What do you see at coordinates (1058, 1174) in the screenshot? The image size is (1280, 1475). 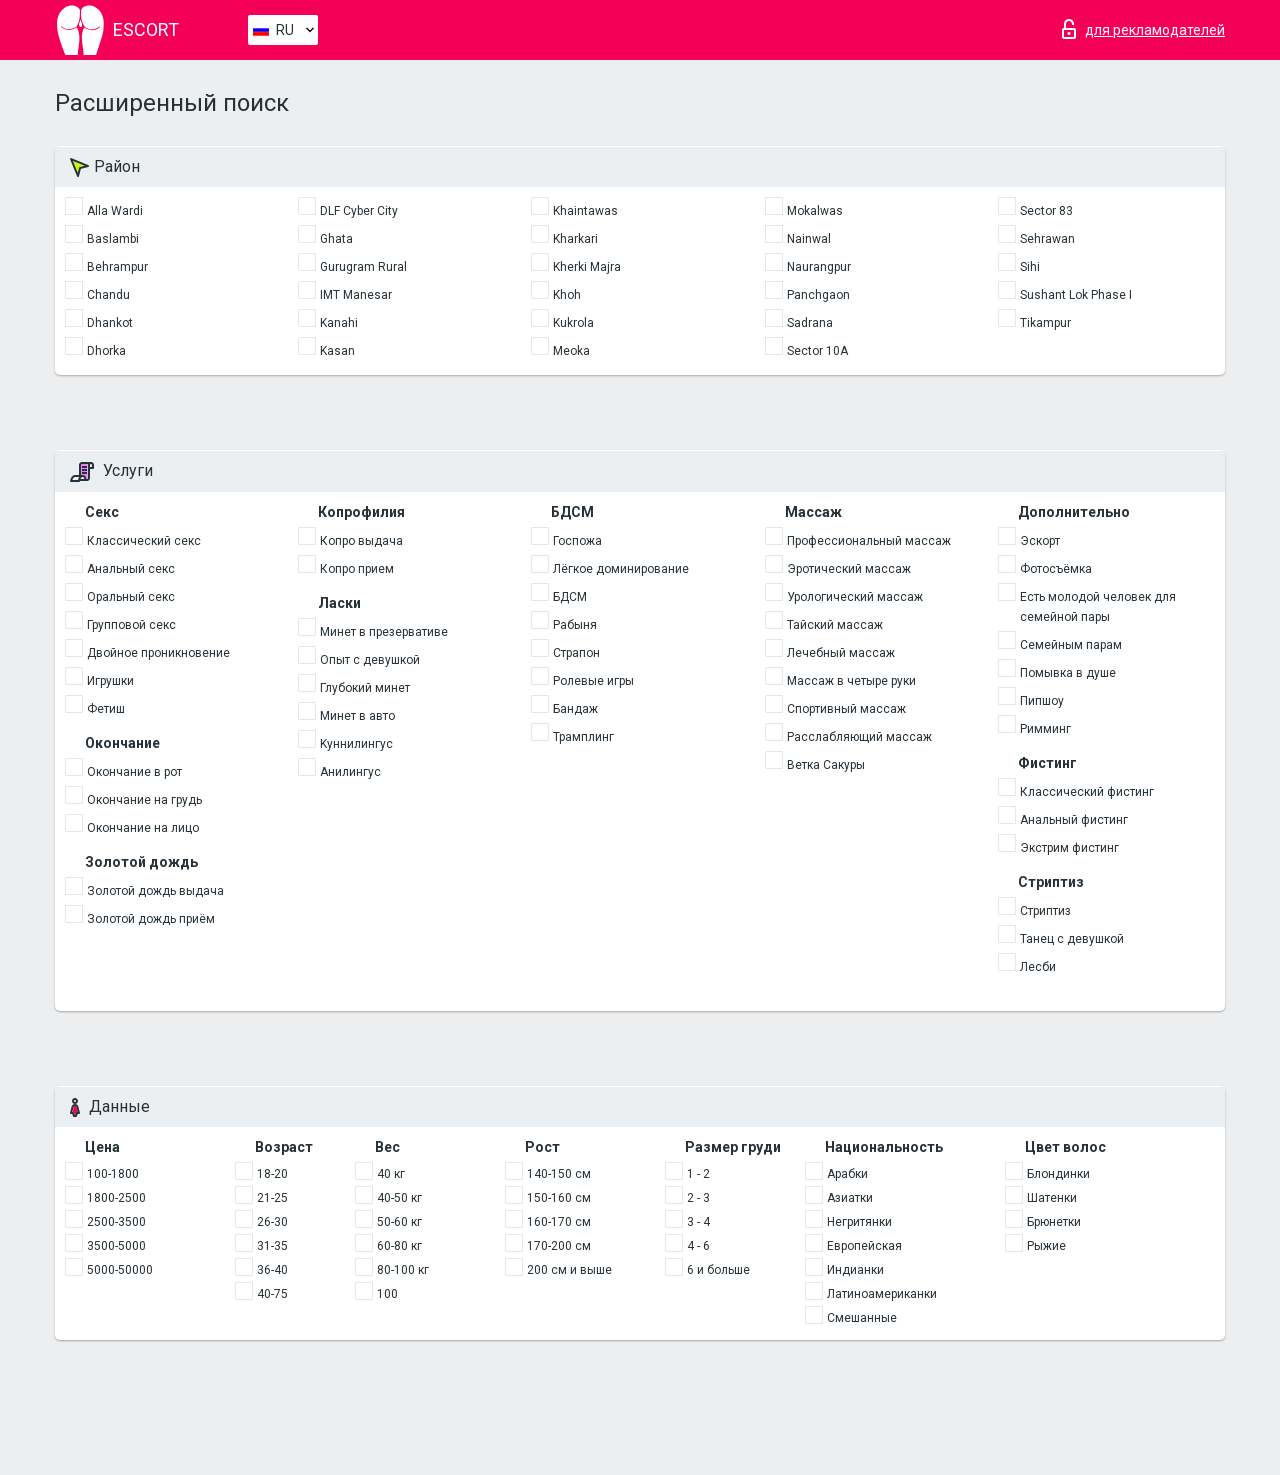 I see `Блондинки` at bounding box center [1058, 1174].